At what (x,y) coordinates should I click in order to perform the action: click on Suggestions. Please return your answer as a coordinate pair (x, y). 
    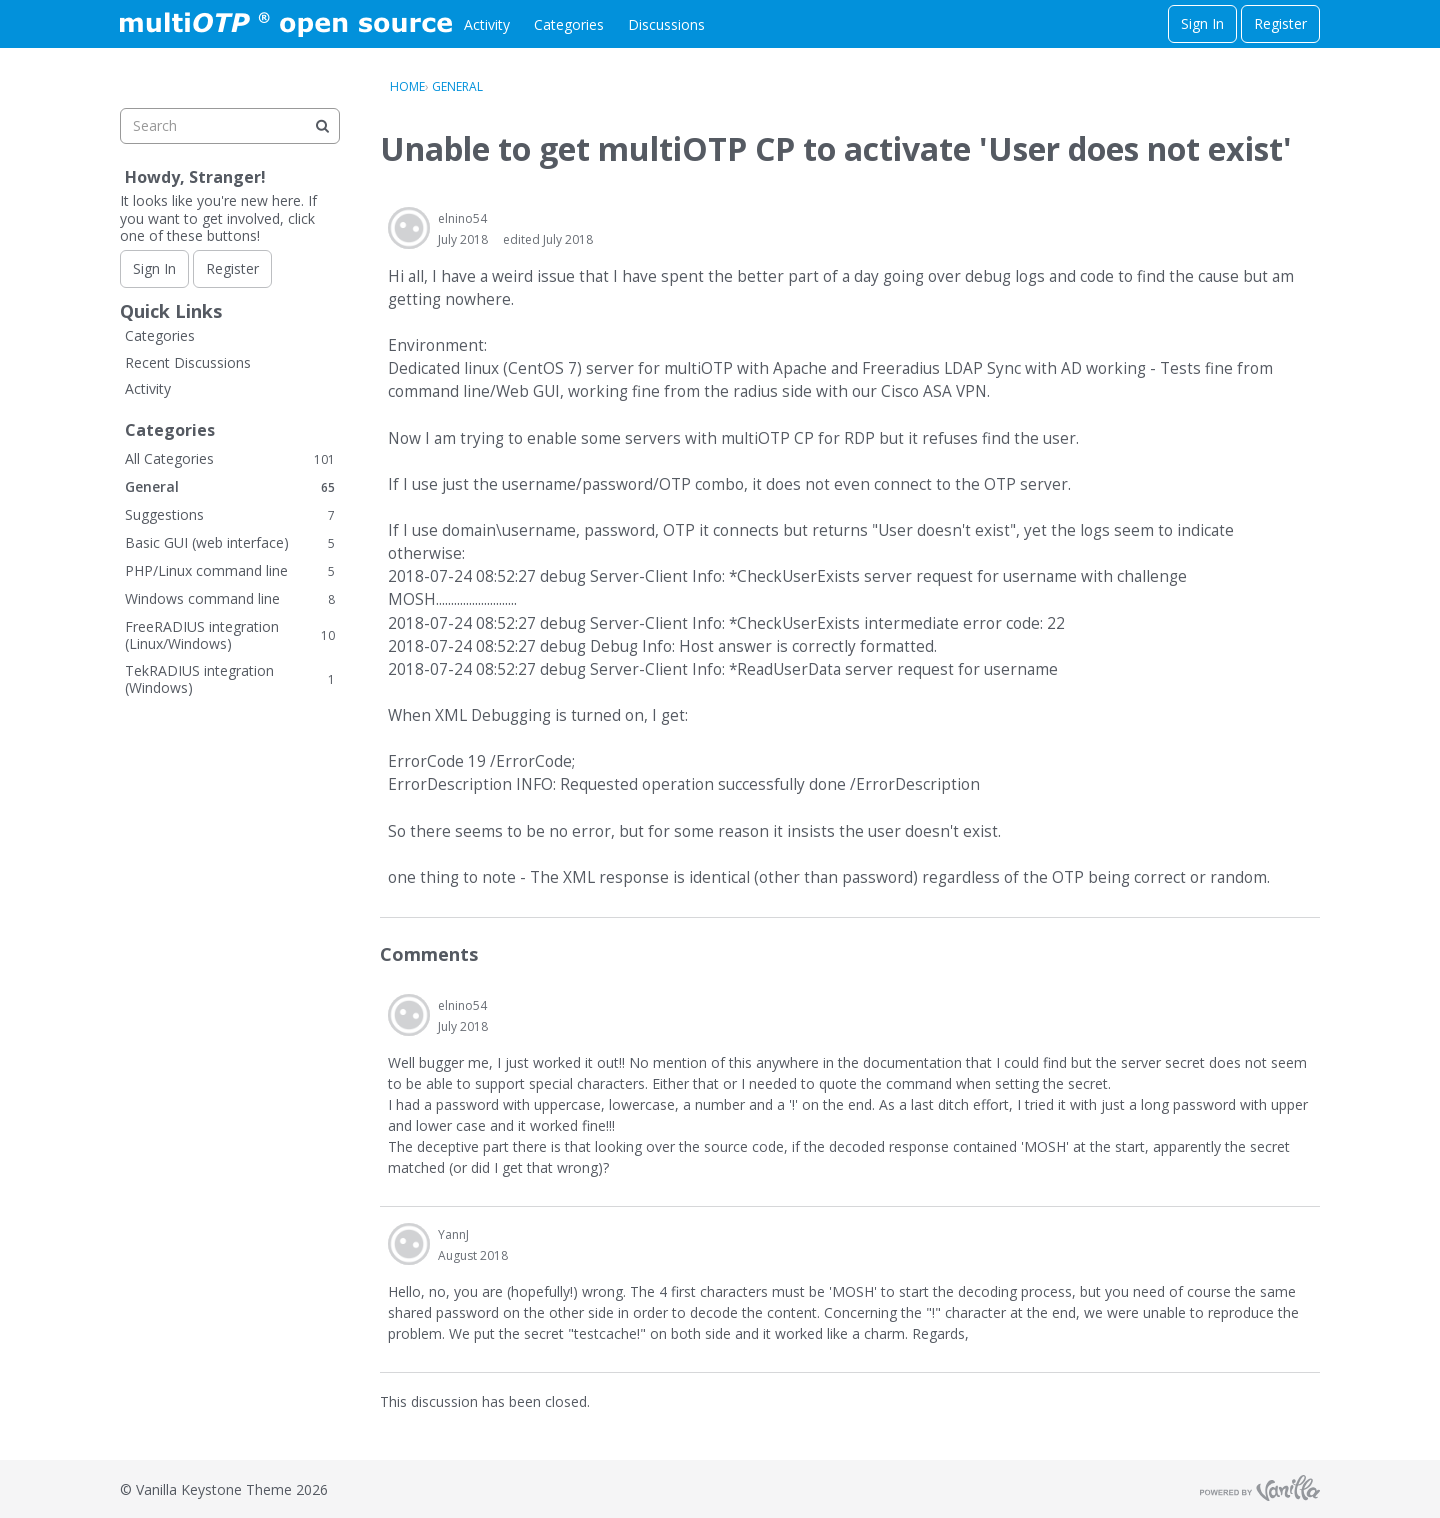
    Looking at the image, I should click on (230, 514).